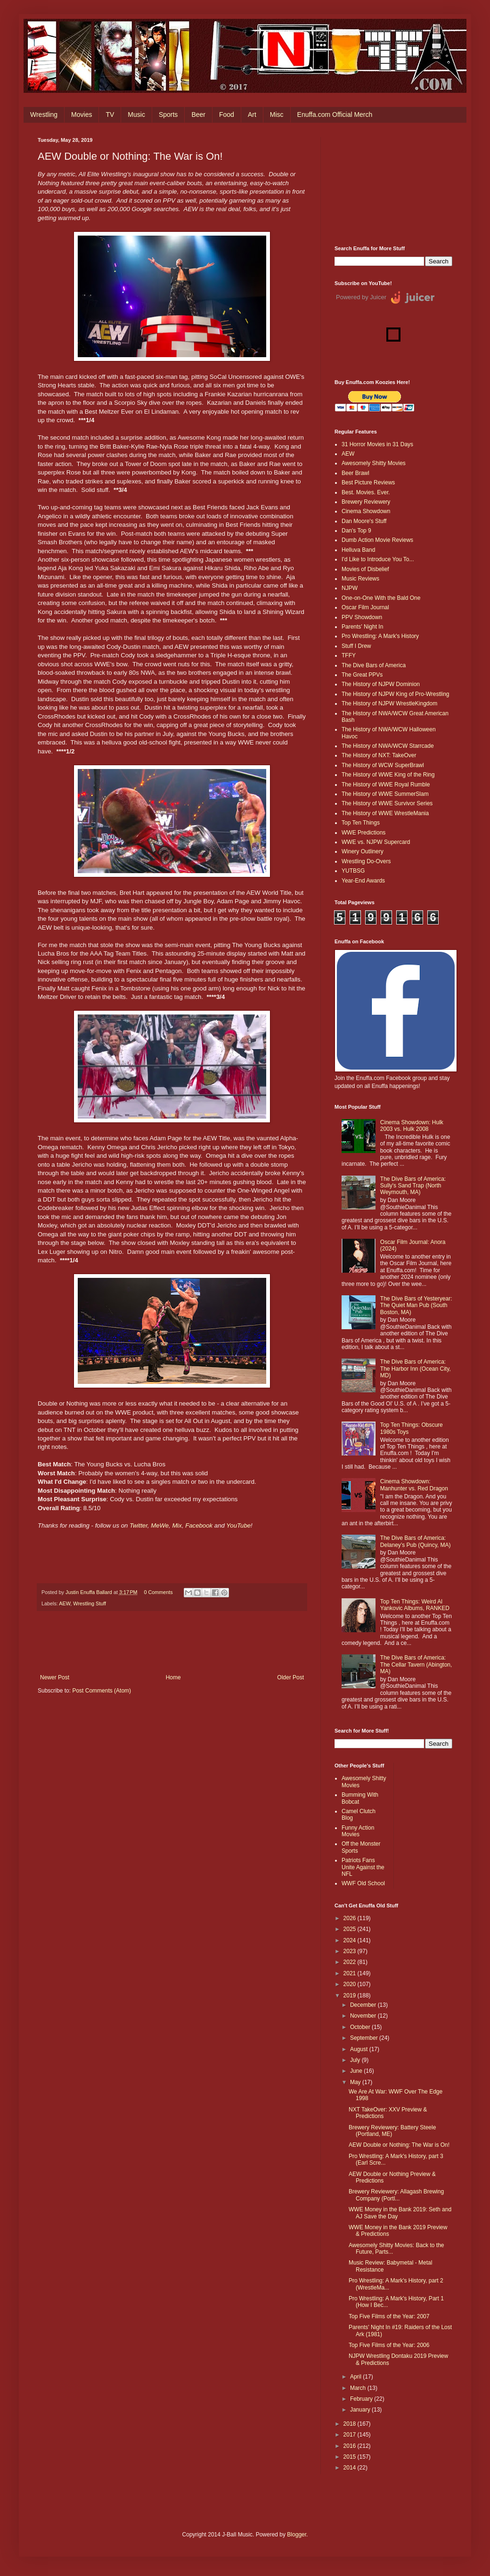  Describe the element at coordinates (350, 1984) in the screenshot. I see `2020` at that location.